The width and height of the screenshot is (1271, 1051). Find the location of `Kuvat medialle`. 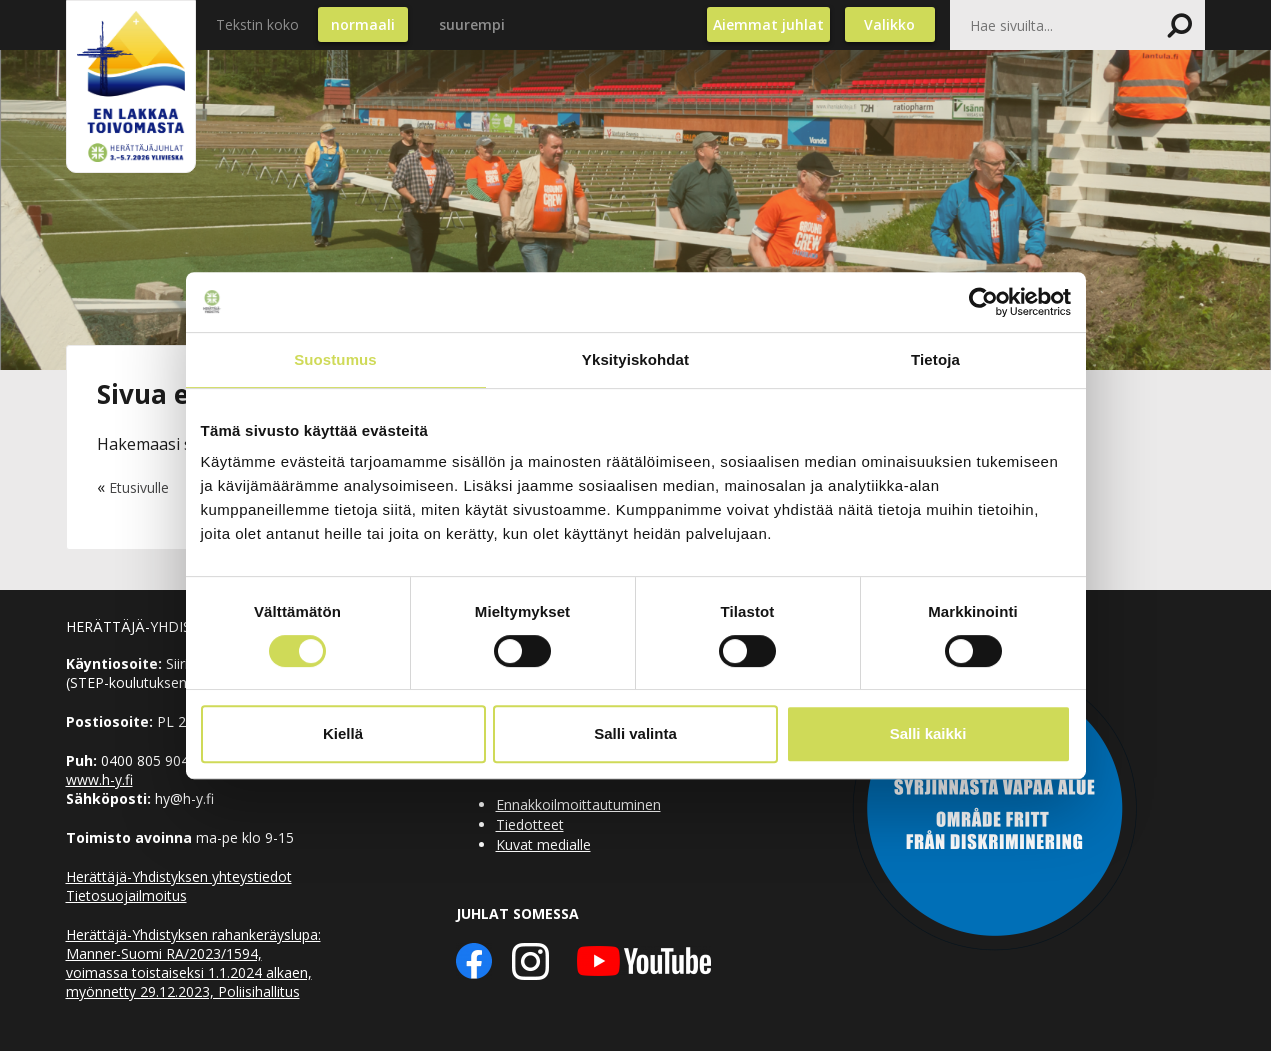

Kuvat medialle is located at coordinates (543, 844).